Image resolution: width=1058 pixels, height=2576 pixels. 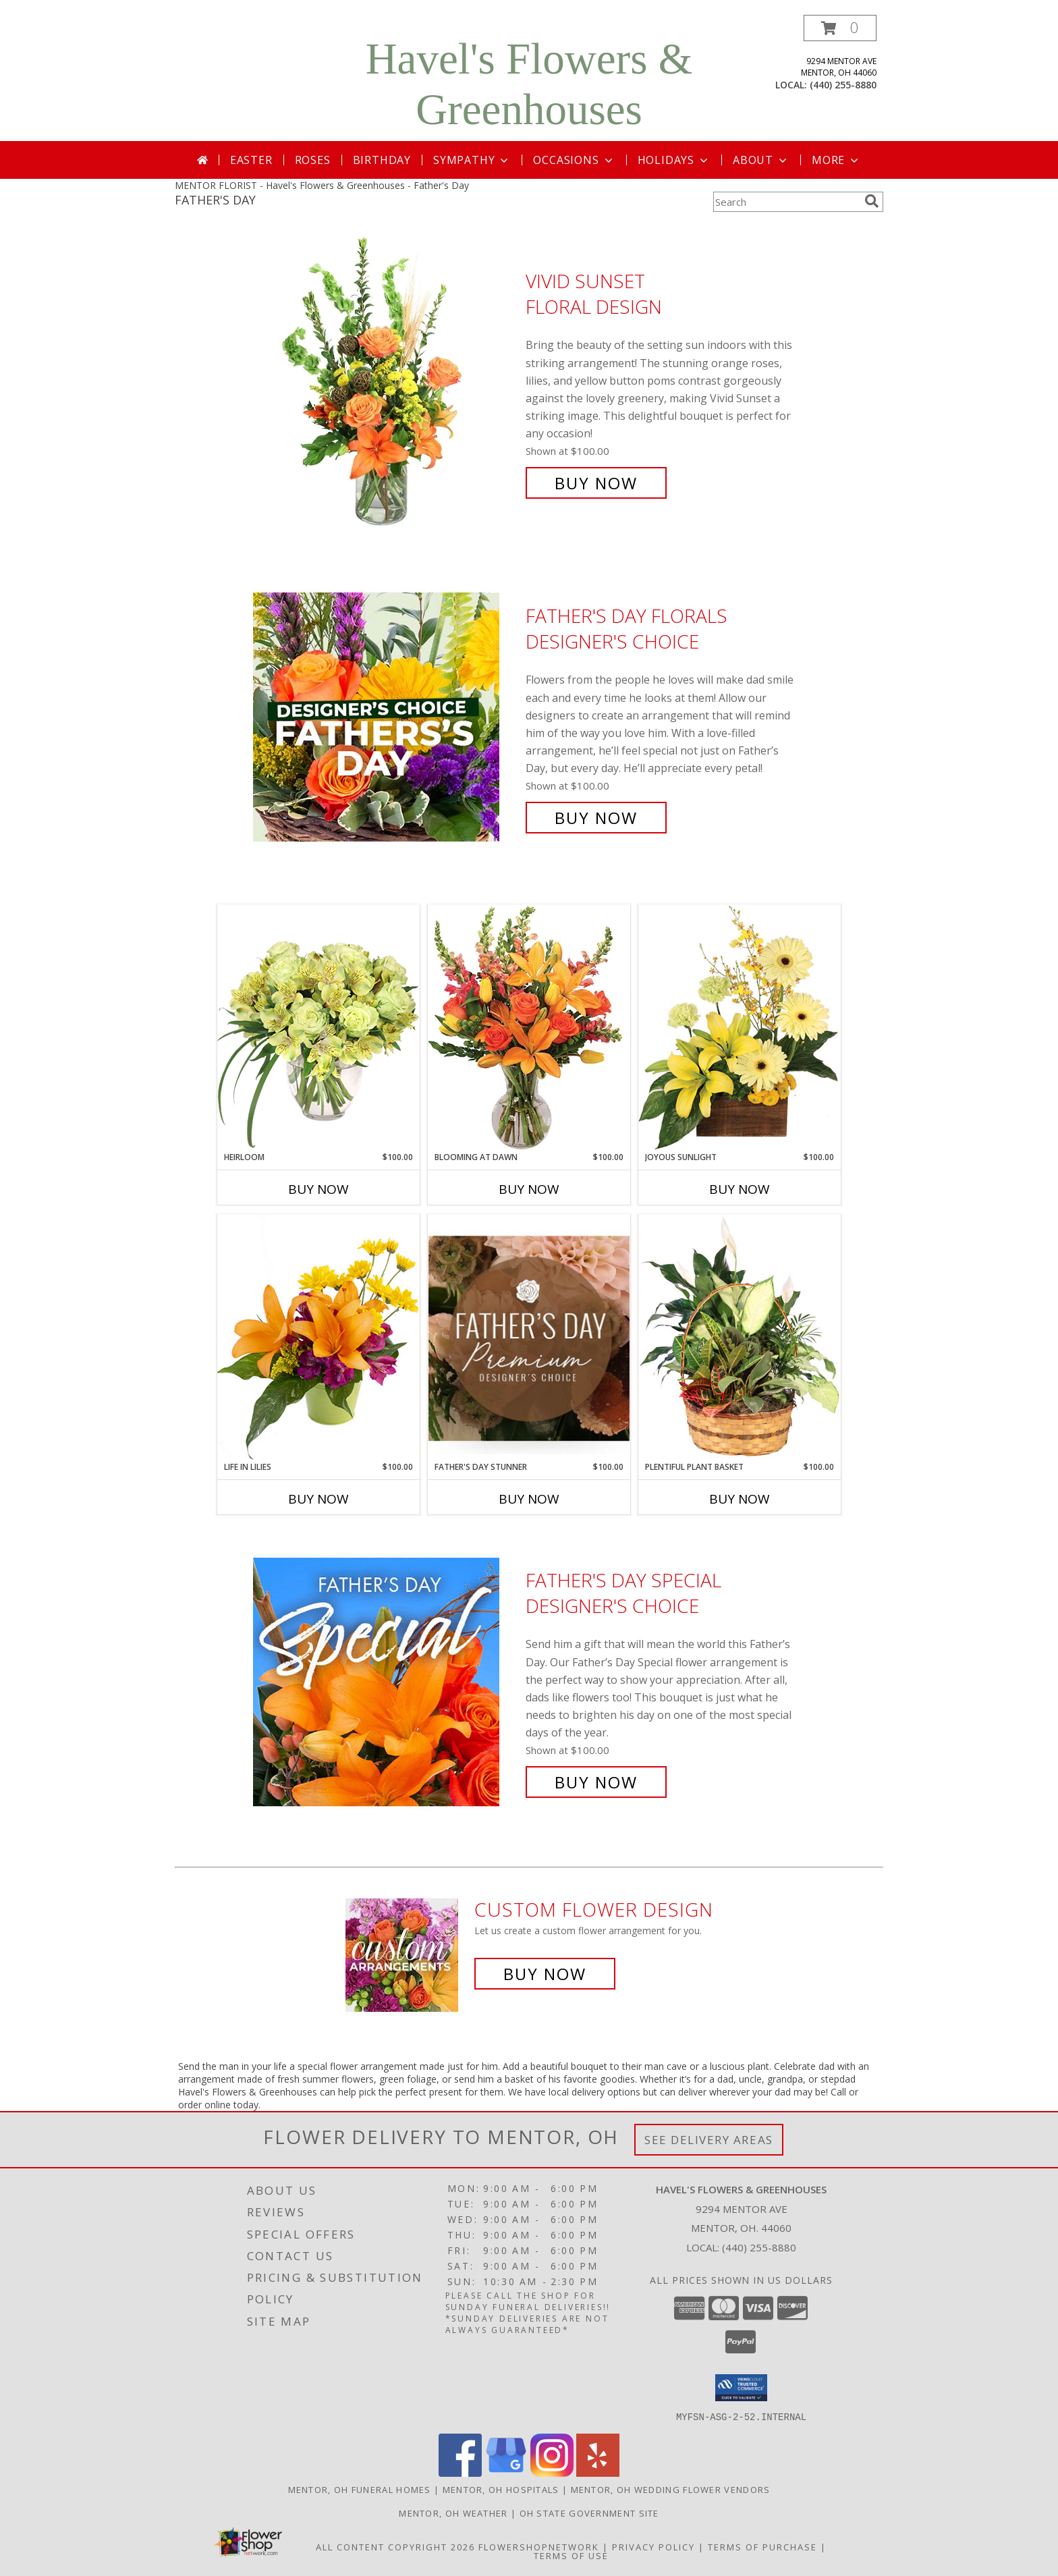 What do you see at coordinates (843, 84) in the screenshot?
I see `(440) 255-8880 [Call local number: +1-440-255-8880]` at bounding box center [843, 84].